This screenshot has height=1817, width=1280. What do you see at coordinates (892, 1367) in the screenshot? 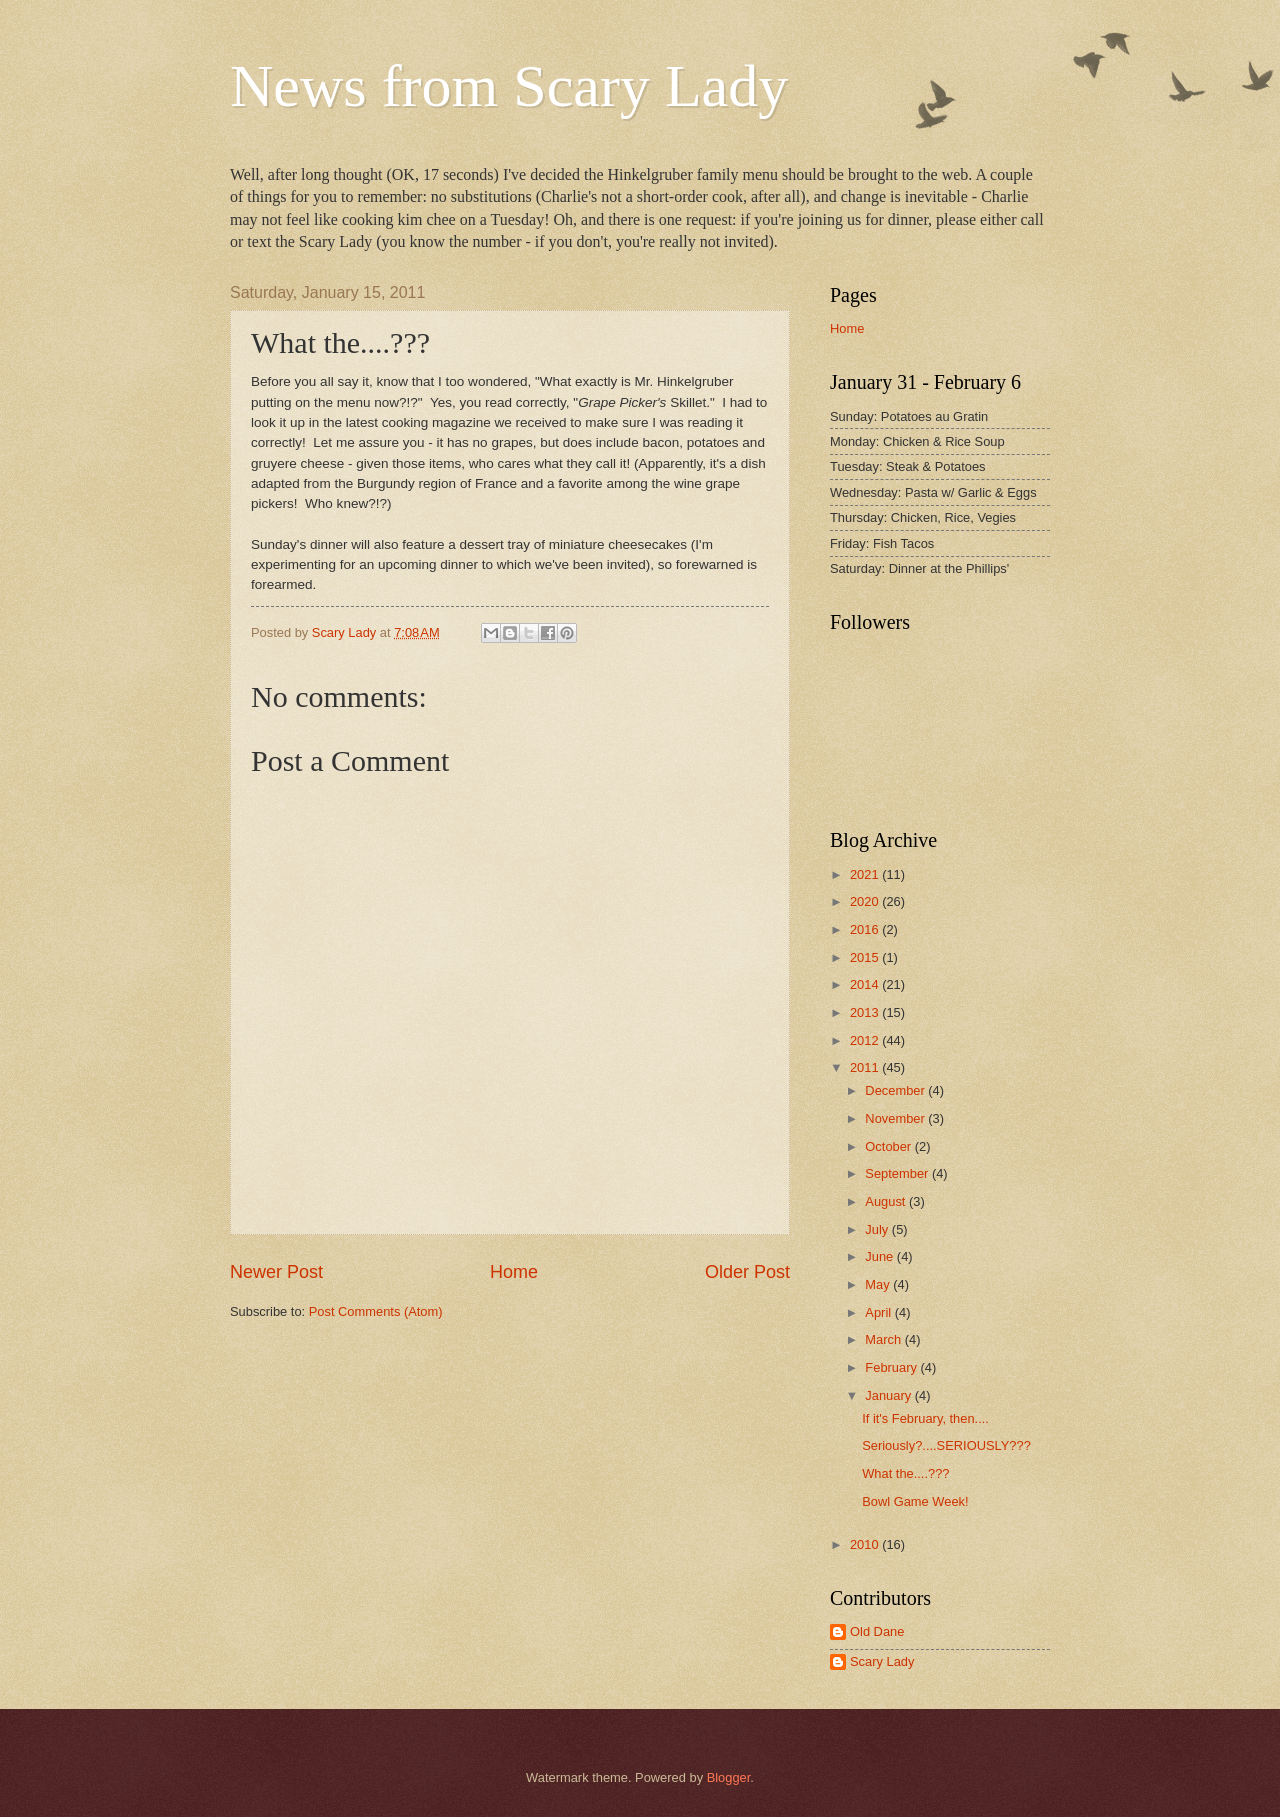
I see `February` at bounding box center [892, 1367].